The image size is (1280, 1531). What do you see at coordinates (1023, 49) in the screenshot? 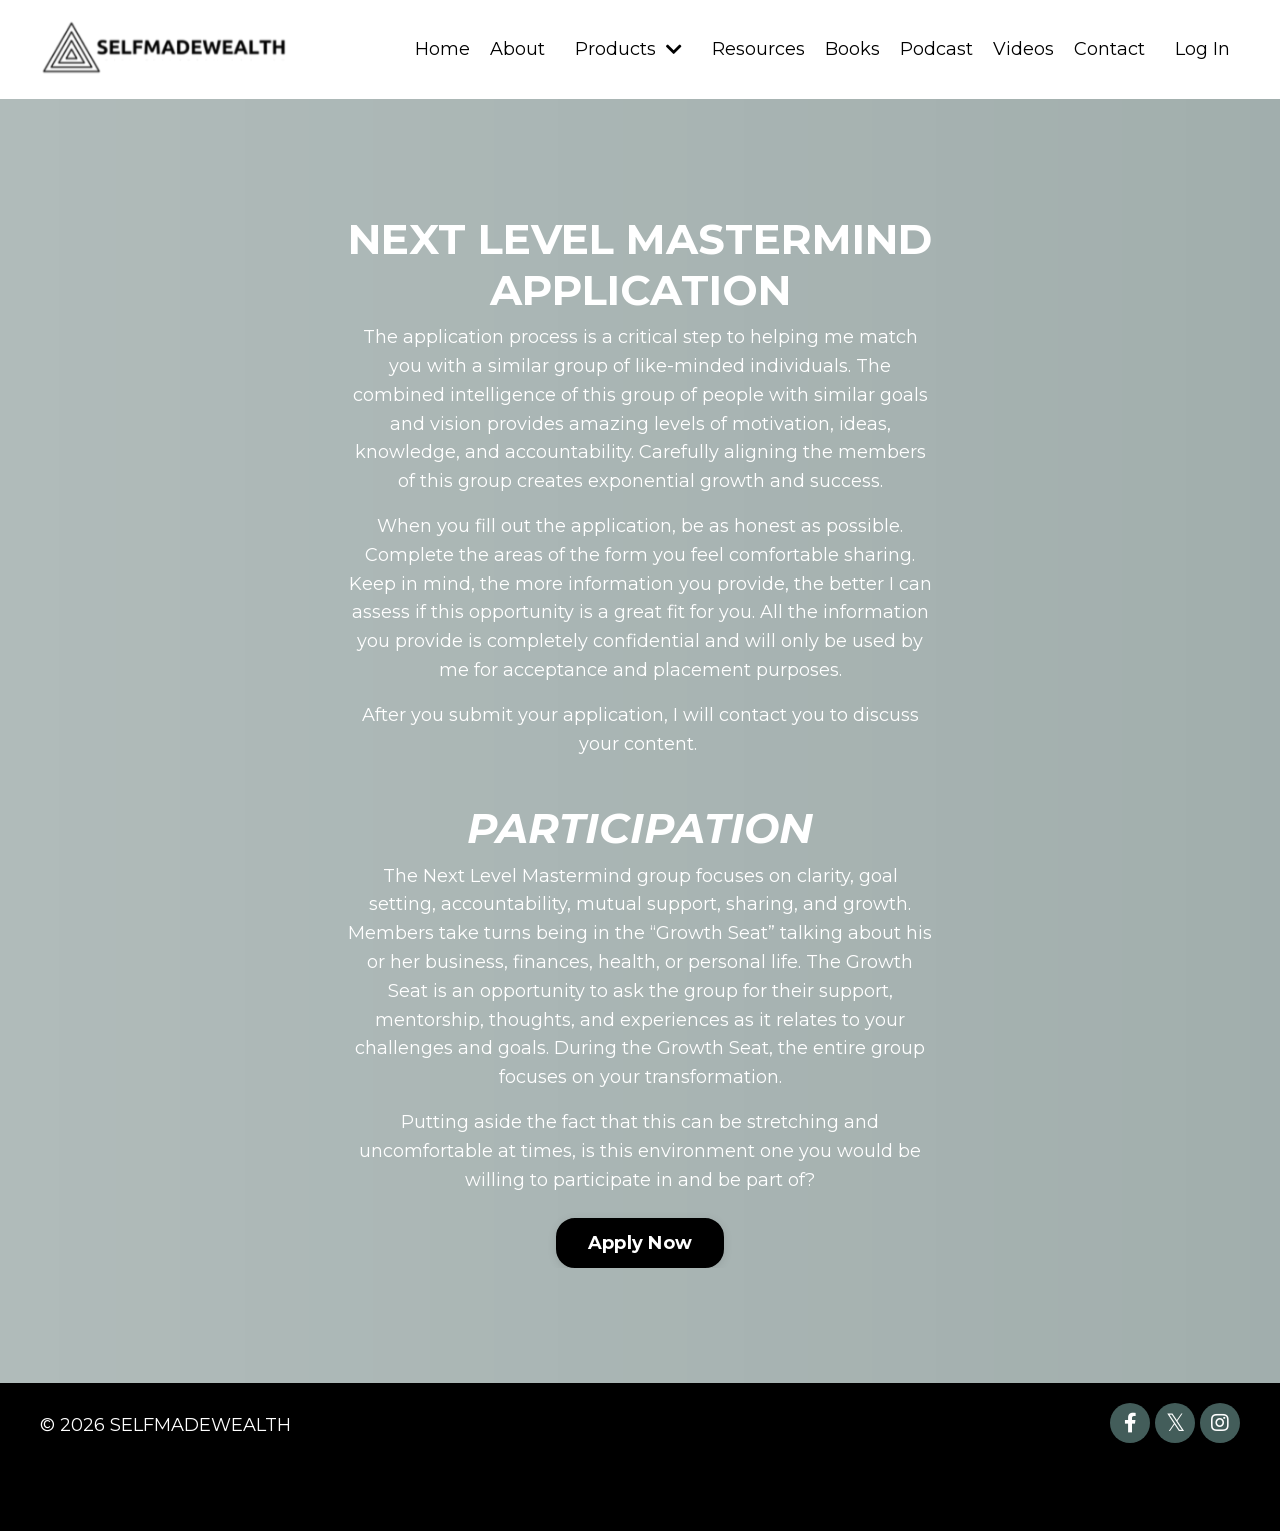
I see `Videos` at bounding box center [1023, 49].